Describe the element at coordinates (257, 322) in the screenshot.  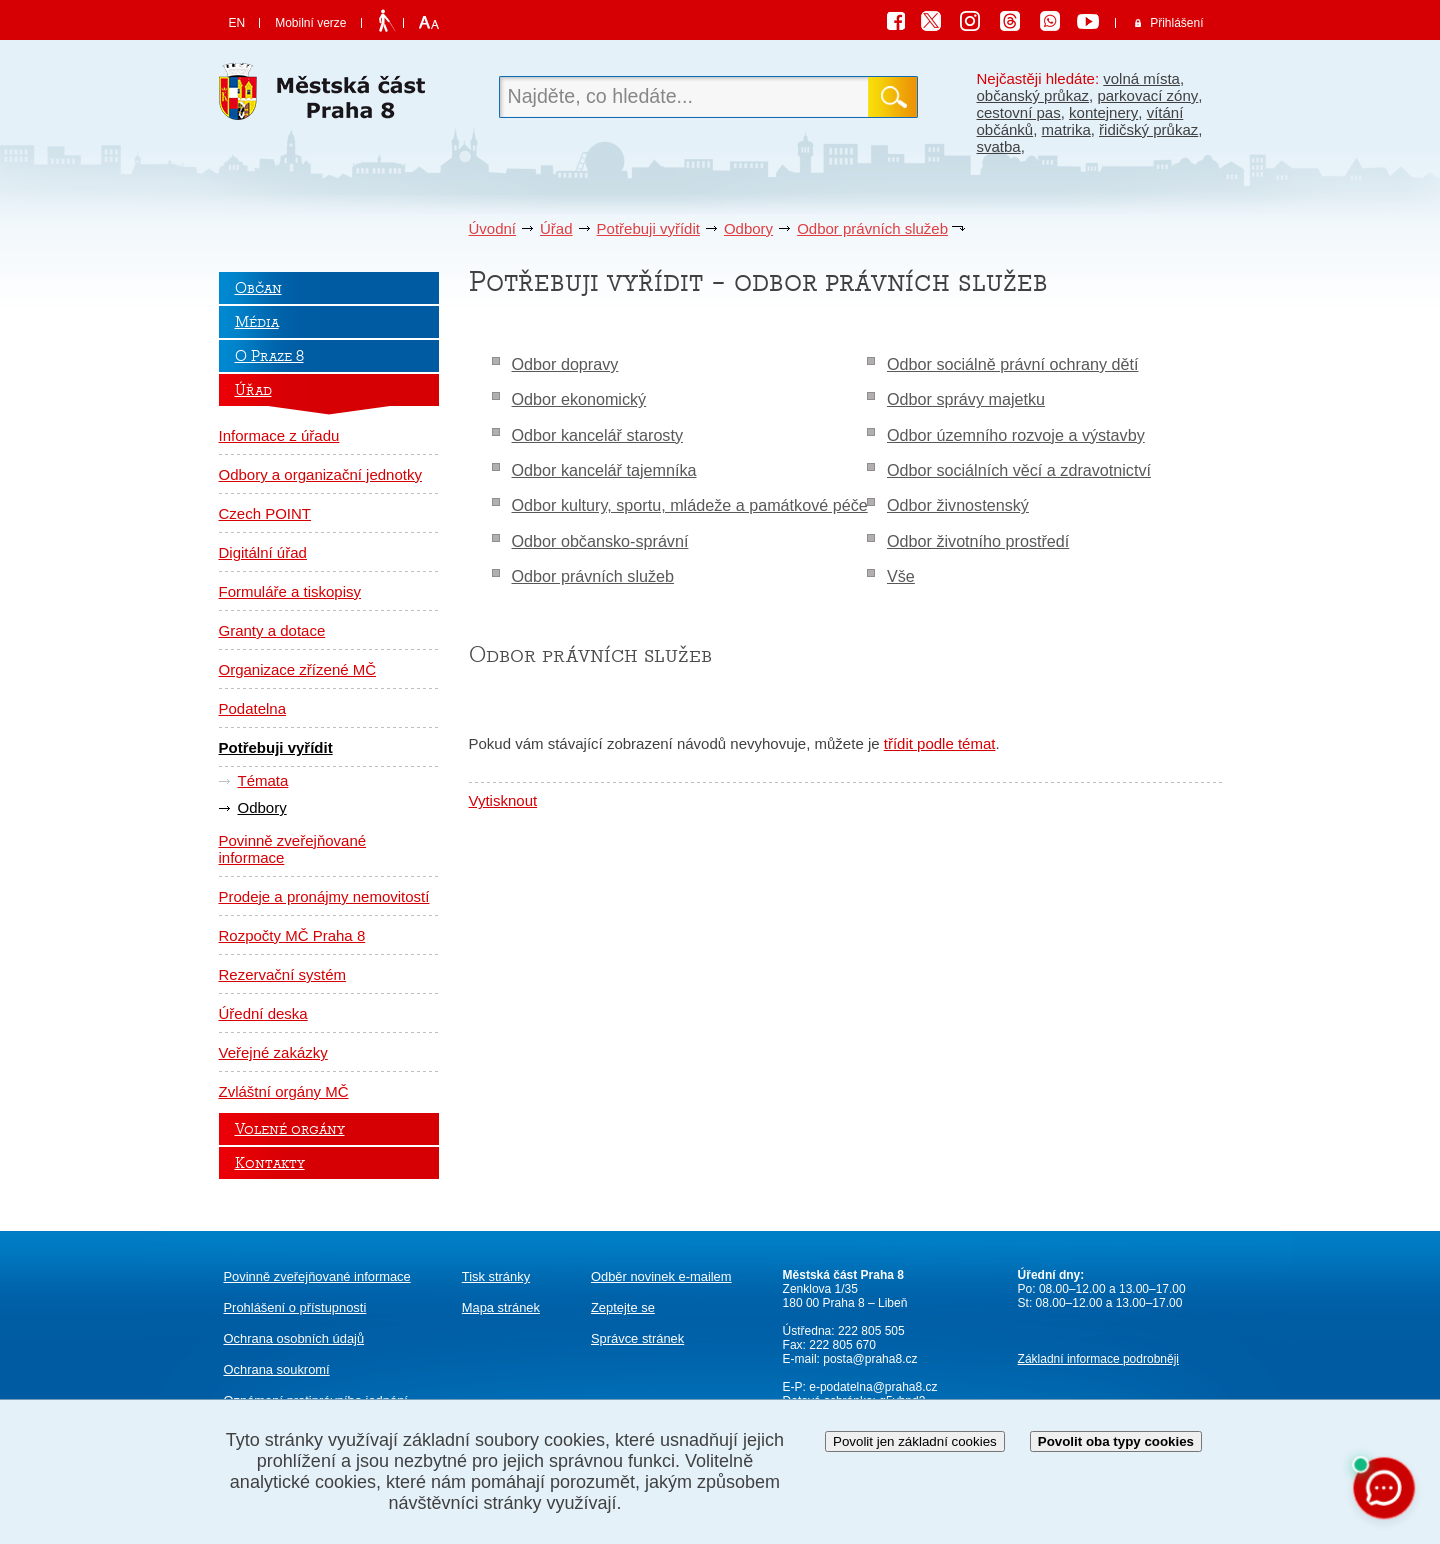
I see `Média` at that location.